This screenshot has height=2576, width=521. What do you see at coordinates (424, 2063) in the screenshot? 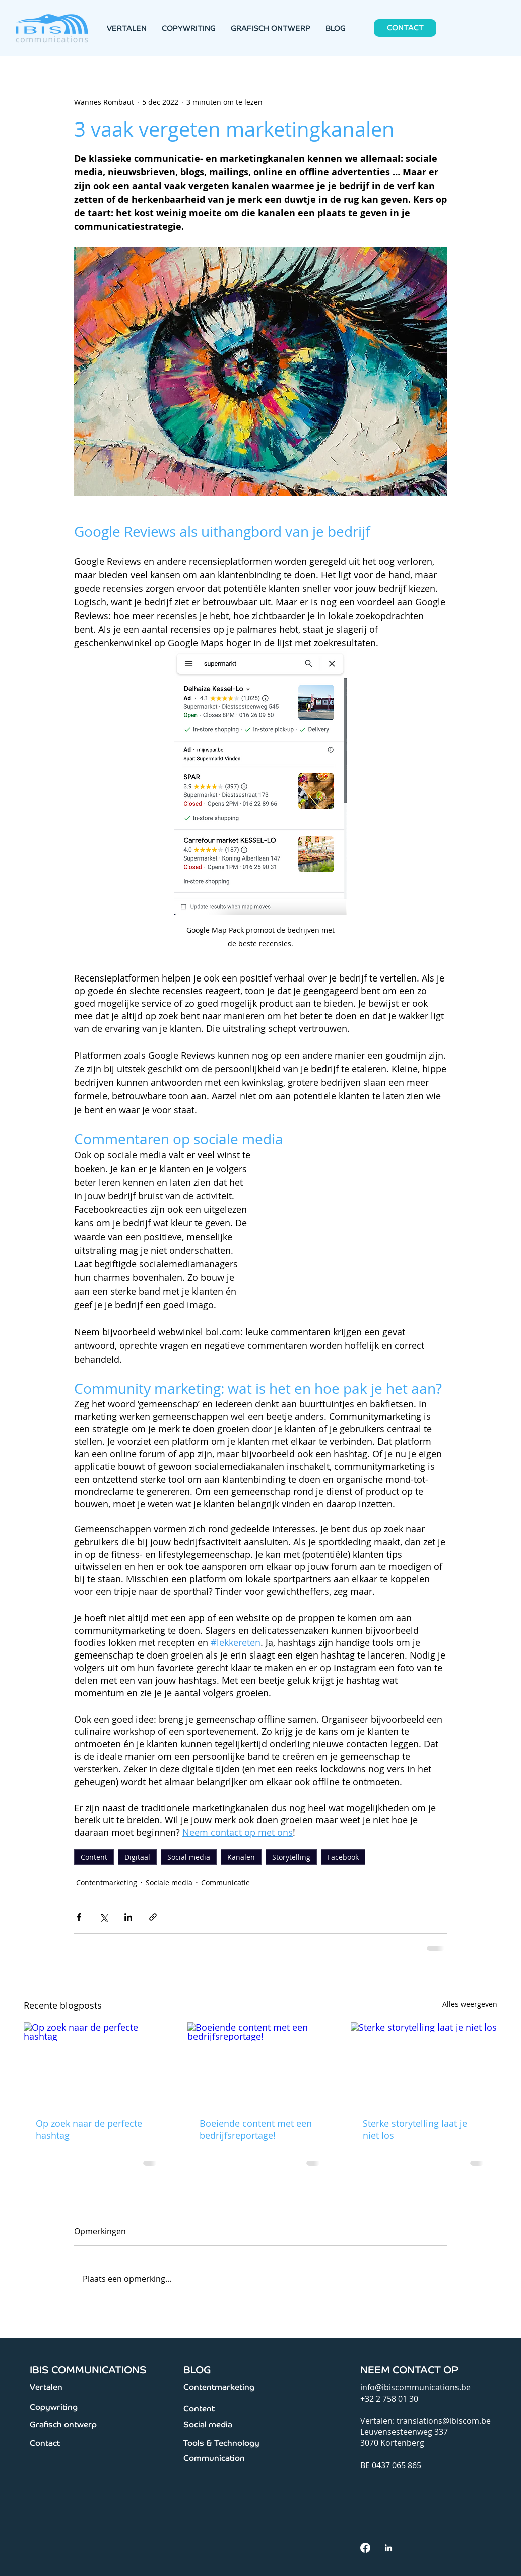
I see `[Sterke storytelling laat je niet los]` at bounding box center [424, 2063].